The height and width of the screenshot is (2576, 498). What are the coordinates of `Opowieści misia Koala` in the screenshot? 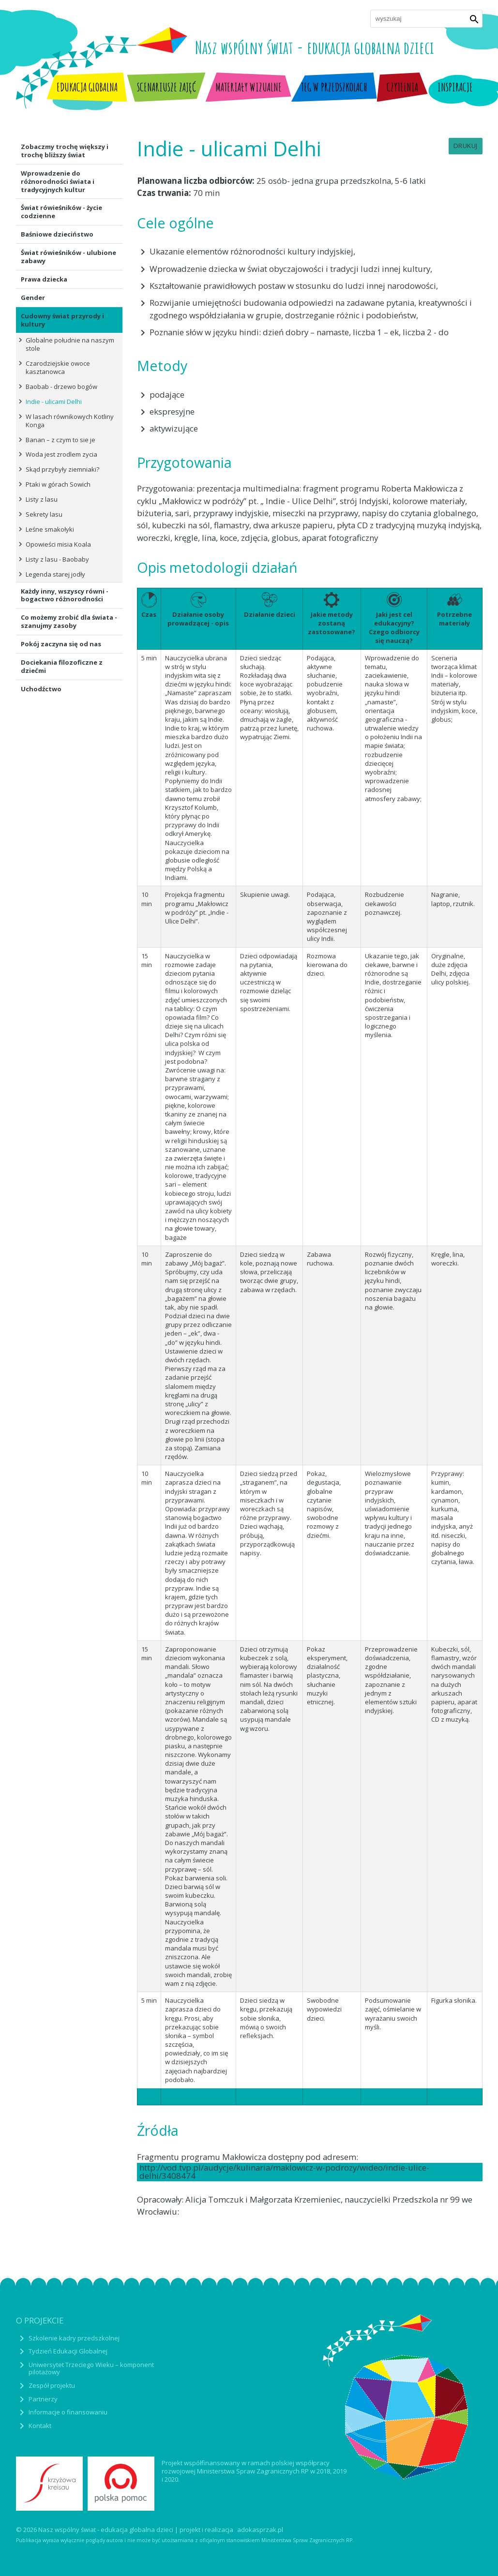 It's located at (58, 544).